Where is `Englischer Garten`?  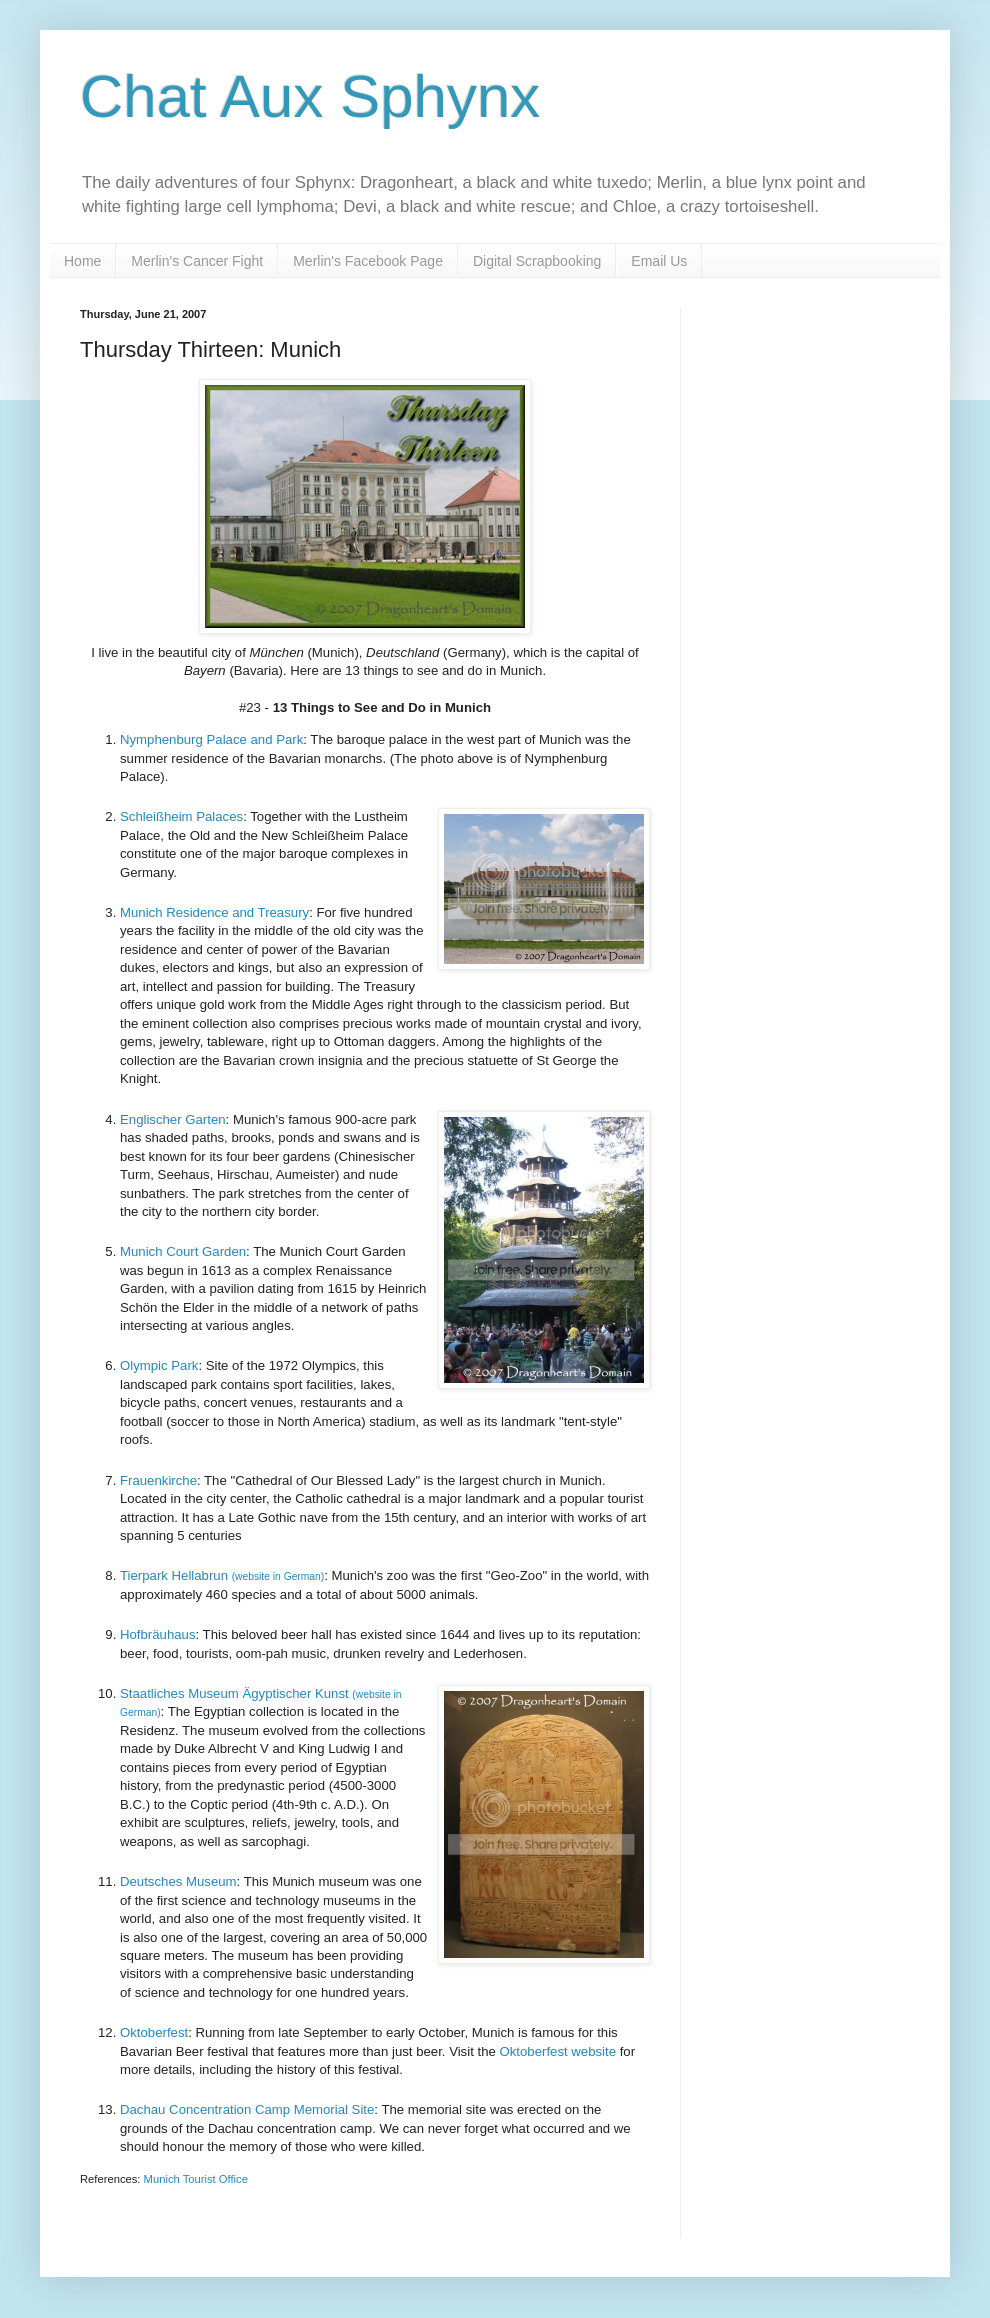 Englischer Garten is located at coordinates (173, 1119).